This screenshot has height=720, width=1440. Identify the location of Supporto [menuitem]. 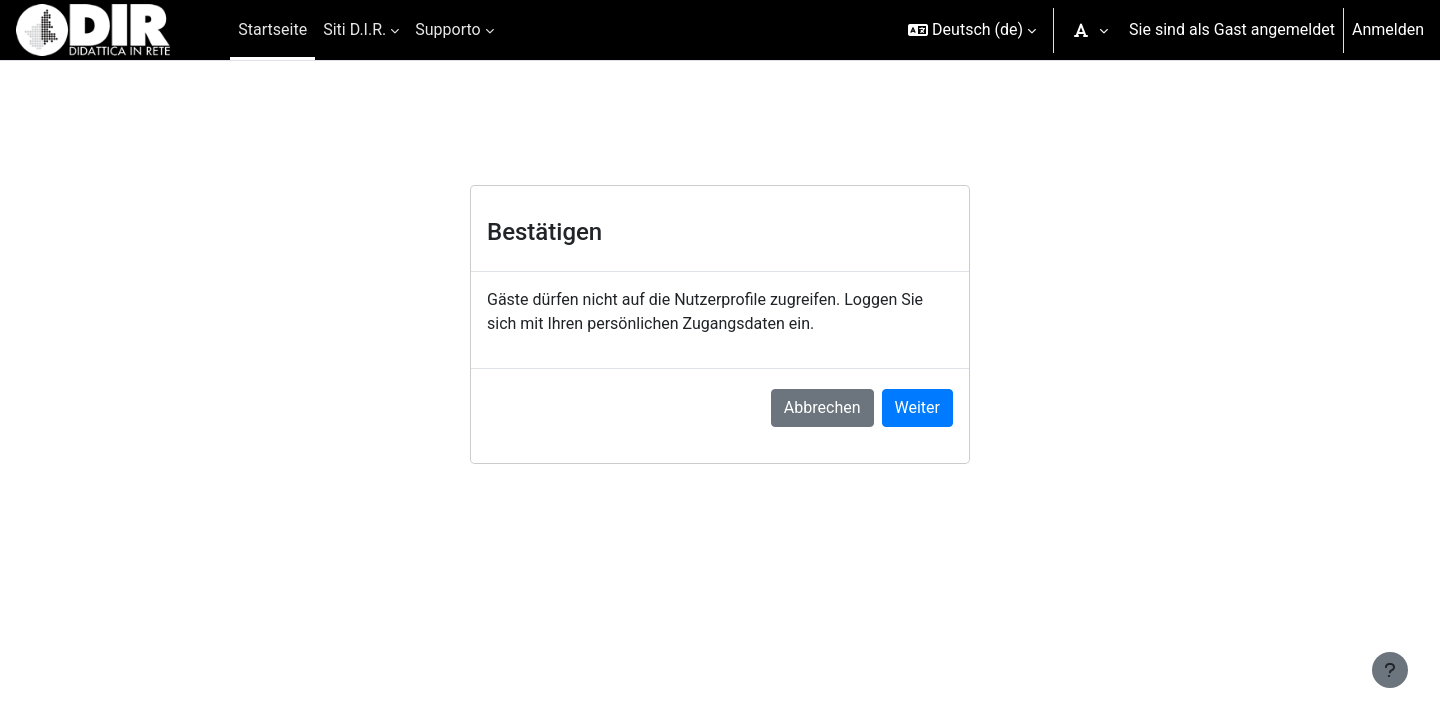
(447, 29).